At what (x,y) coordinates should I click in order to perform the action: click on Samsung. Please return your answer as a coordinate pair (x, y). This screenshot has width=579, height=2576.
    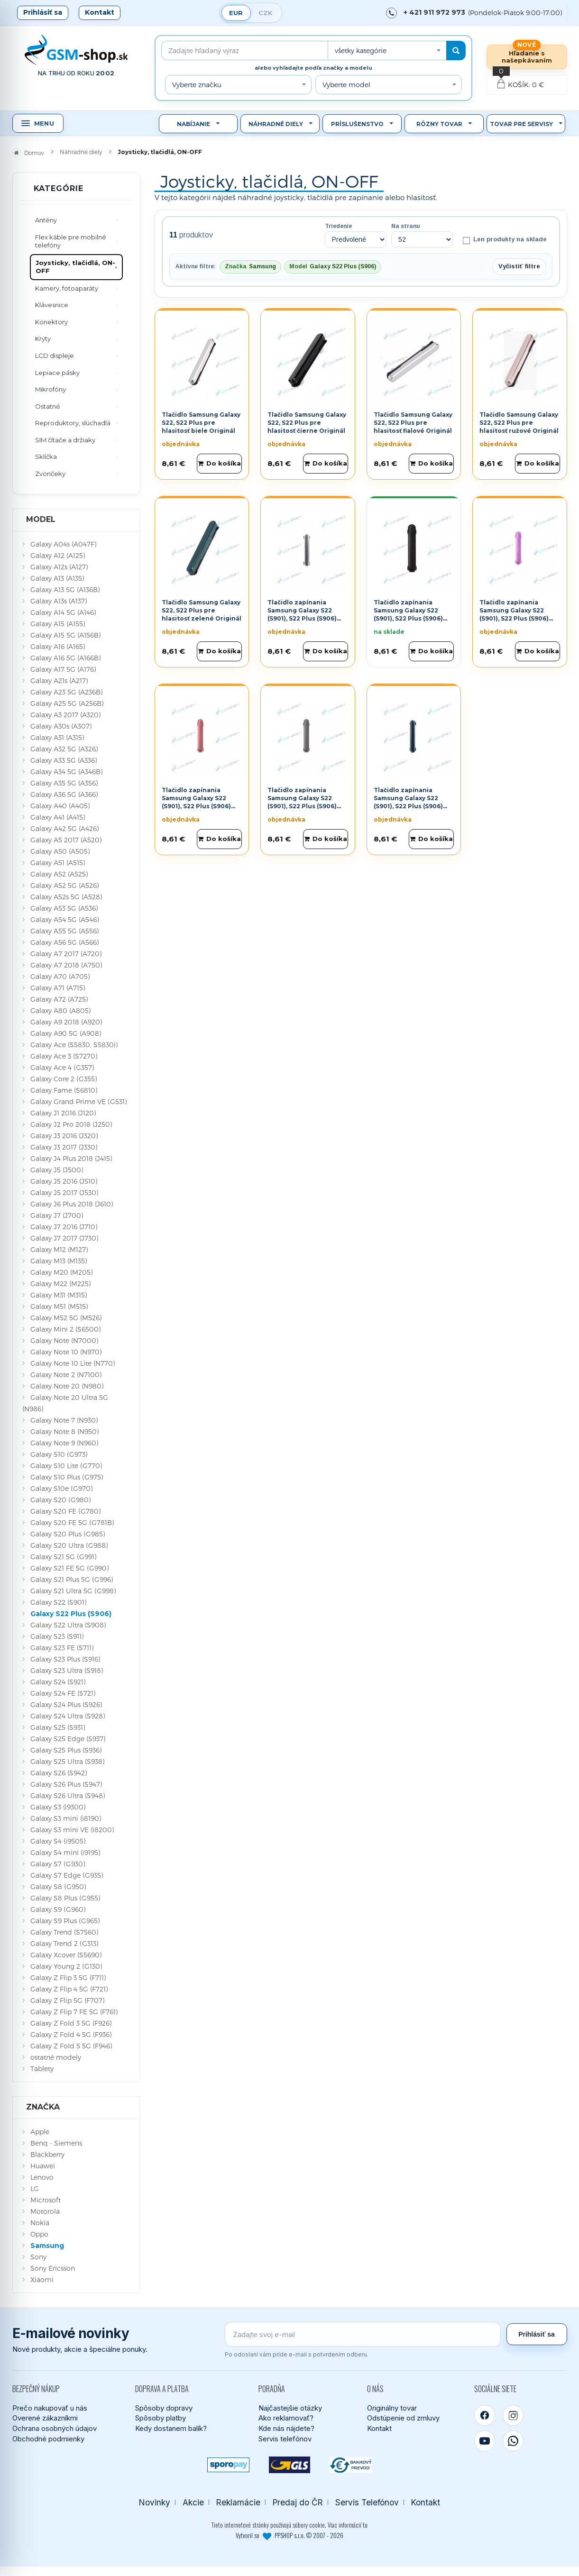
    Looking at the image, I should click on (47, 2245).